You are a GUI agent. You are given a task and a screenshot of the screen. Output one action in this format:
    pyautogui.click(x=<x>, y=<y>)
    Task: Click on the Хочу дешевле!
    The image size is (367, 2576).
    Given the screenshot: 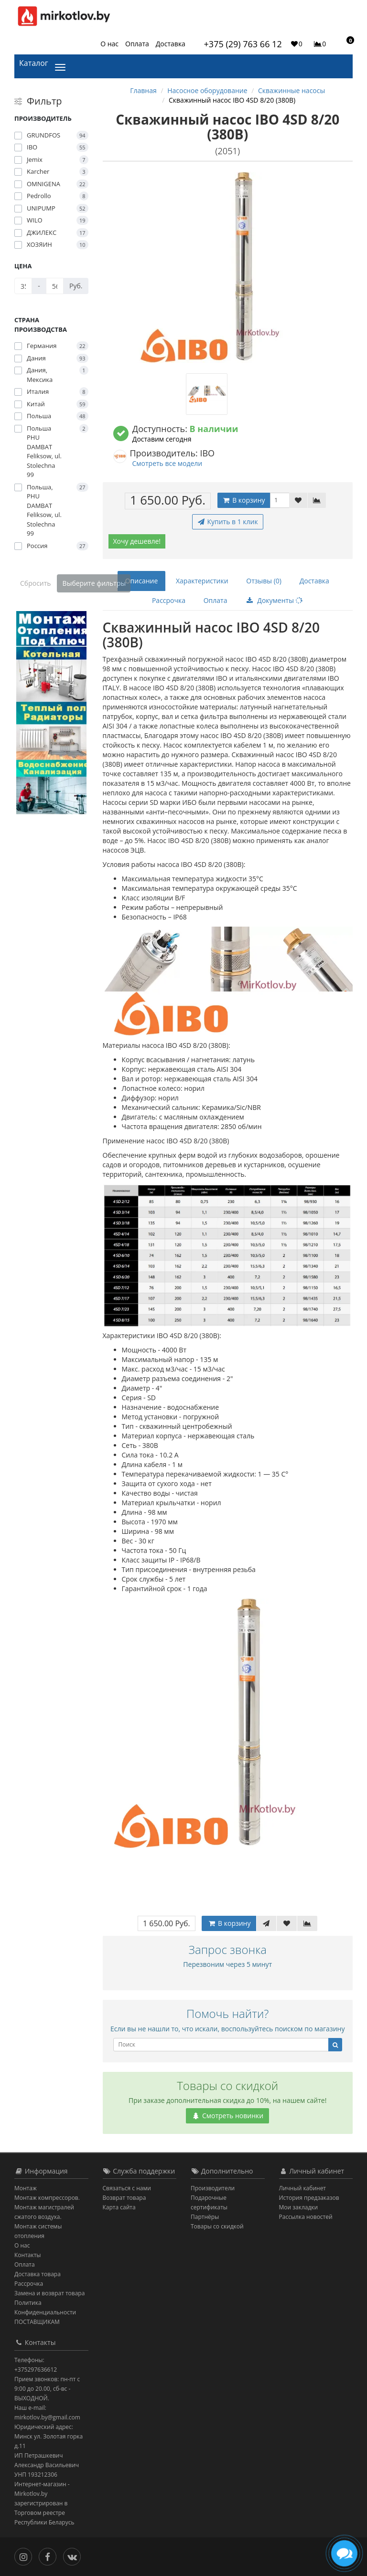 What is the action you would take?
    pyautogui.click(x=137, y=541)
    